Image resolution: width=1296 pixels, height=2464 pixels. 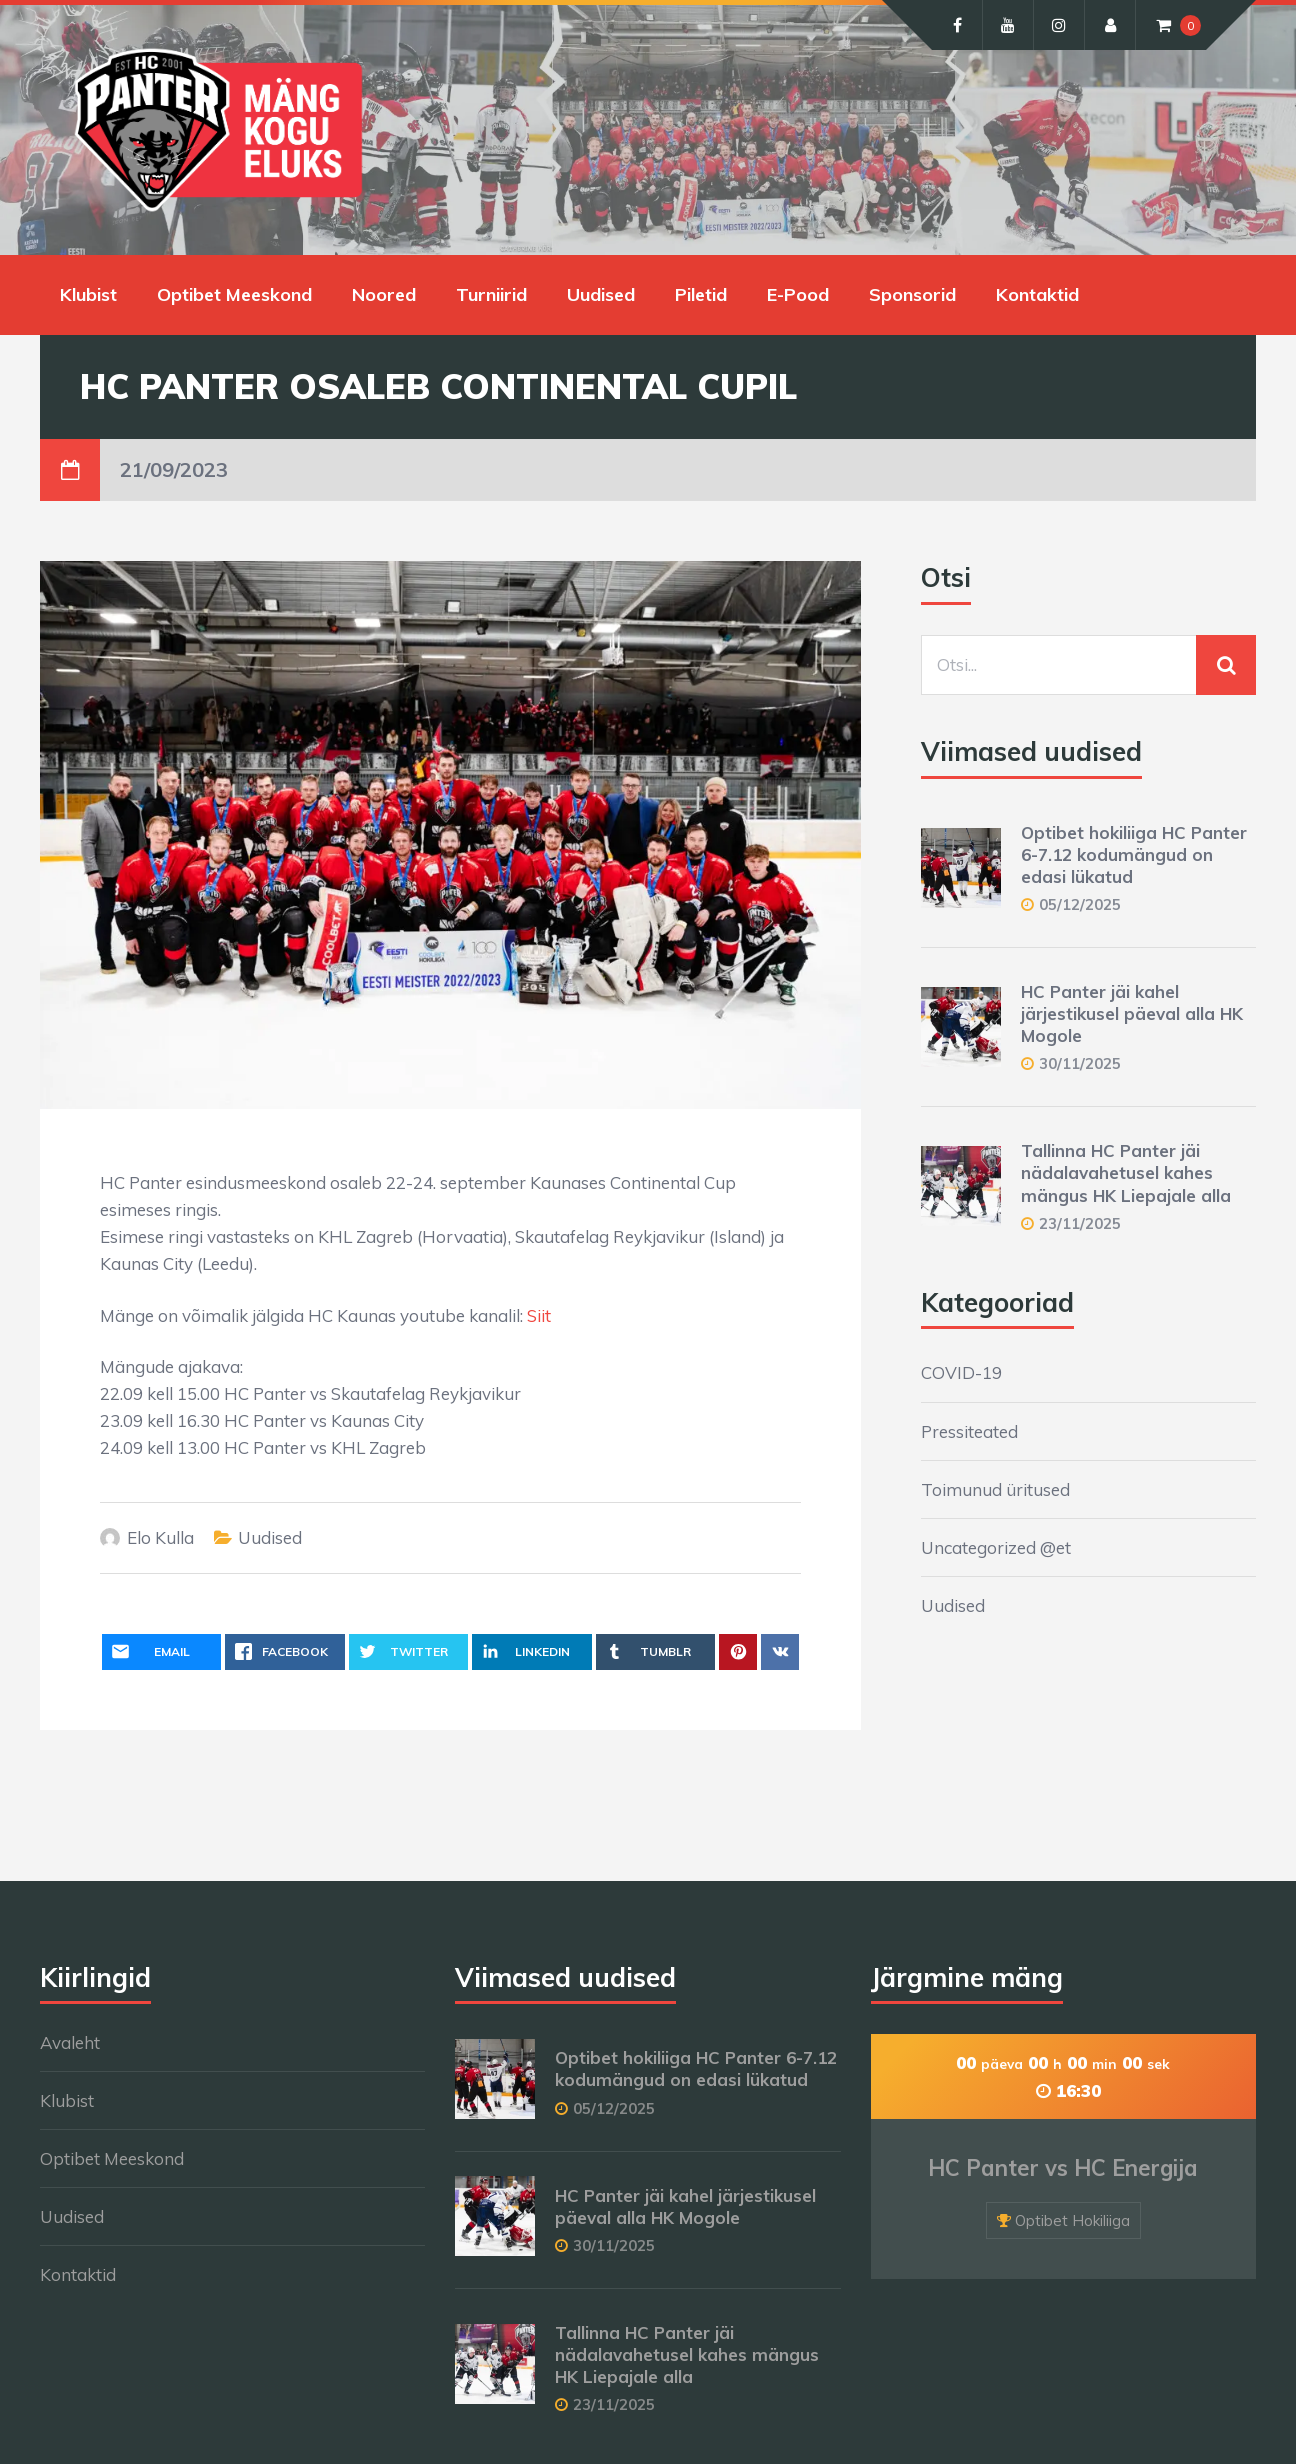 I want to click on Uncategorized @et, so click(x=996, y=1547).